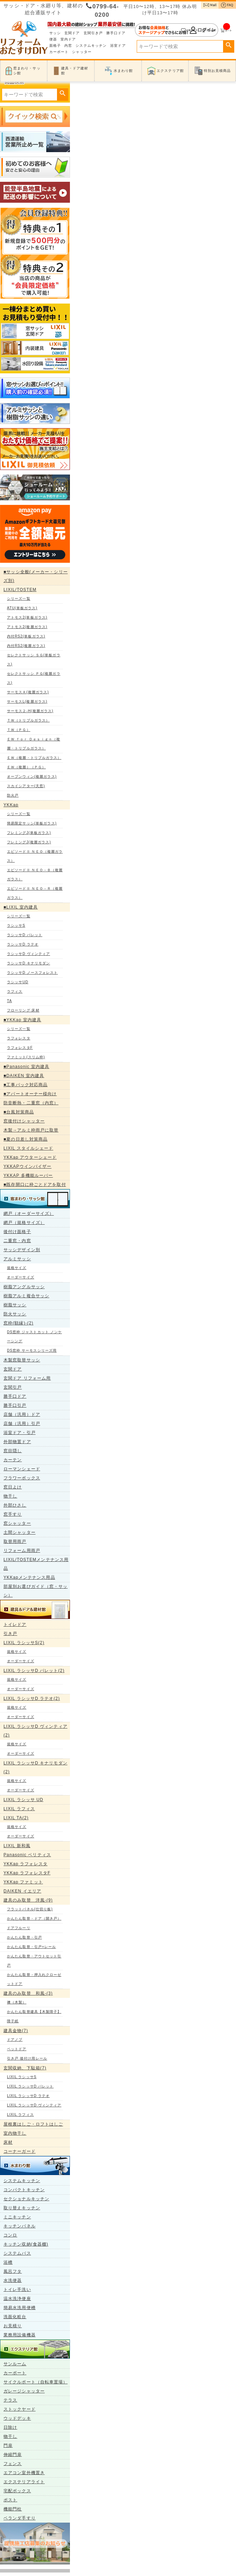 Image resolution: width=236 pixels, height=2576 pixels. What do you see at coordinates (25, 2244) in the screenshot?
I see `キッチン収納(食器棚)` at bounding box center [25, 2244].